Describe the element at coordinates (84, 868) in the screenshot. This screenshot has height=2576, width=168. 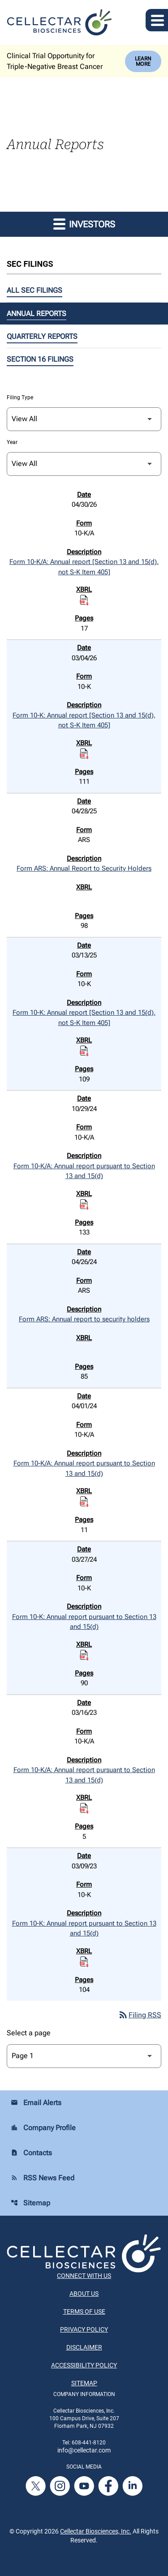
I see `Form ARS: Annual Report to Security Holders [Form ARS: Annual Report to Security Holders published 04/28/25]` at that location.